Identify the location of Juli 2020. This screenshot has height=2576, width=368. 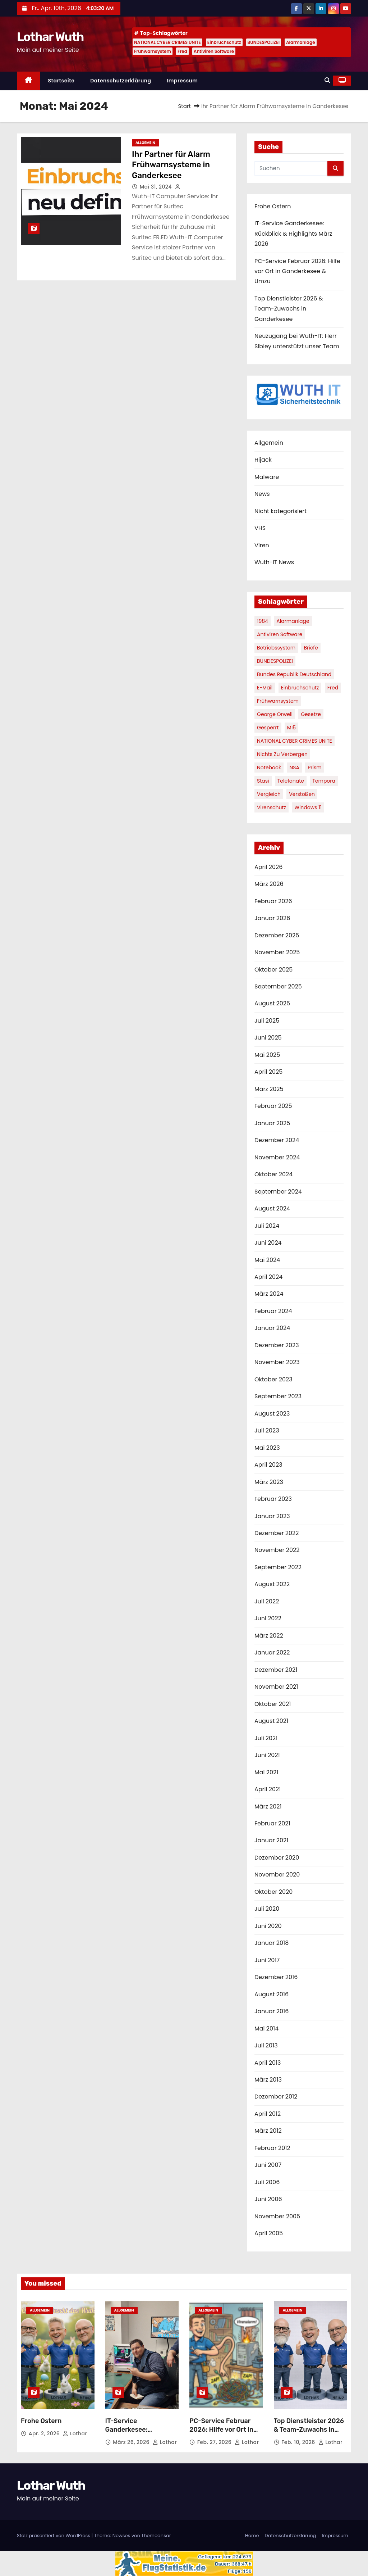
(266, 1909).